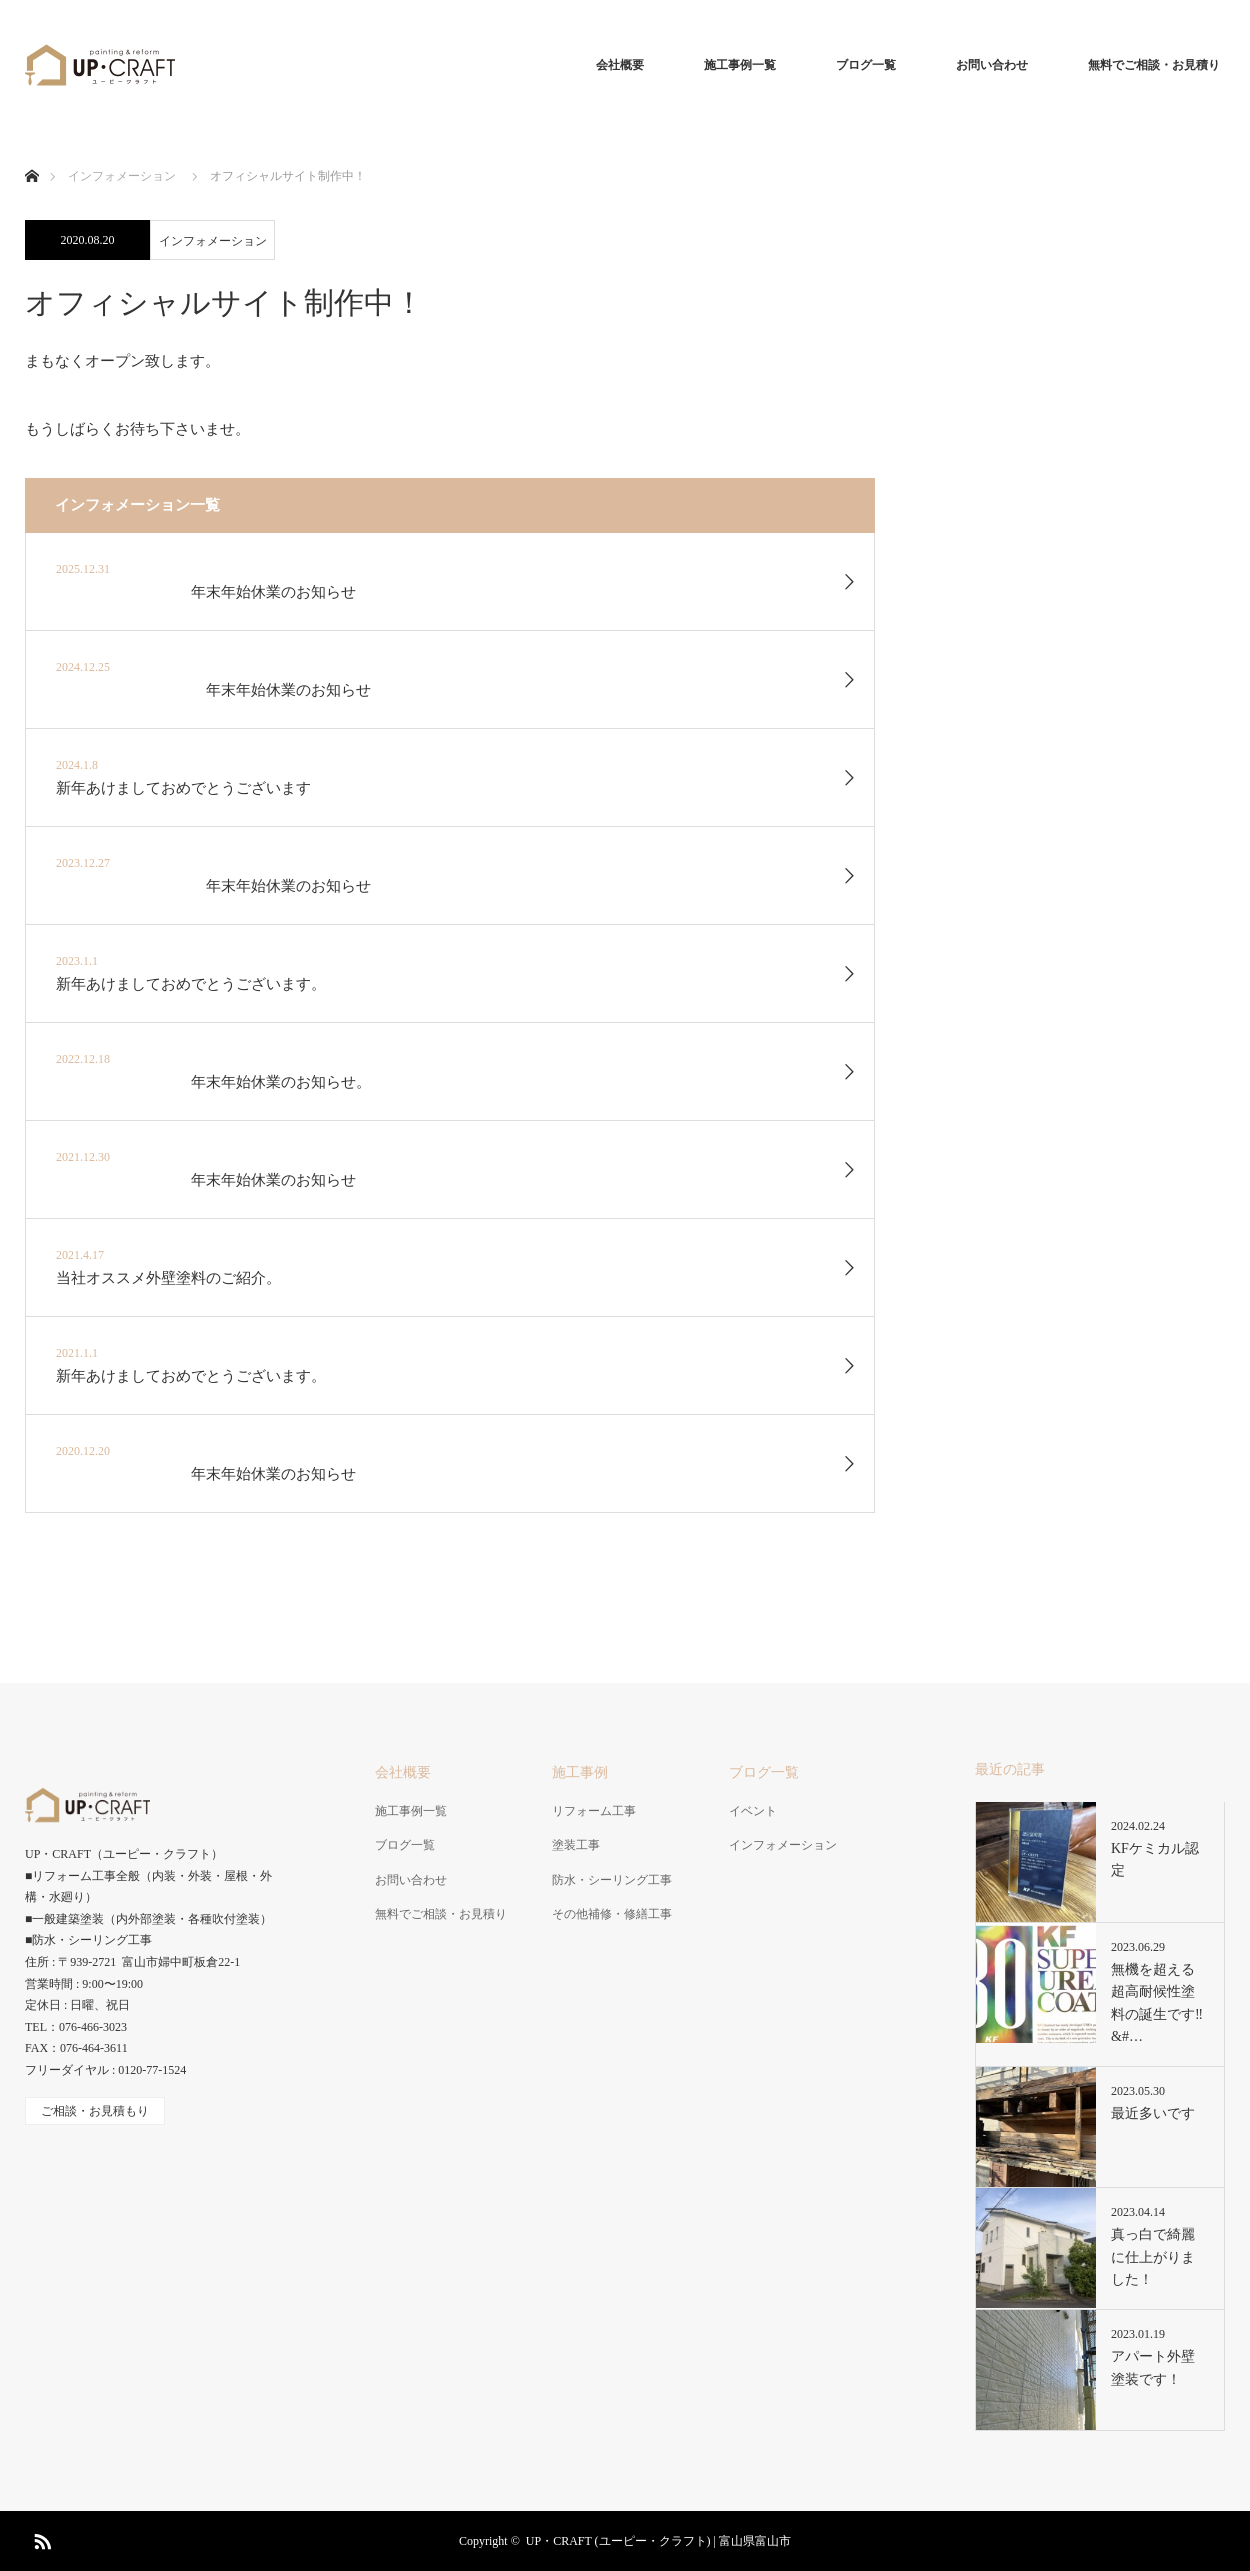  Describe the element at coordinates (1157, 2003) in the screenshot. I see `無機を超える超高耐候性塗料の誕生です‼&#…` at that location.